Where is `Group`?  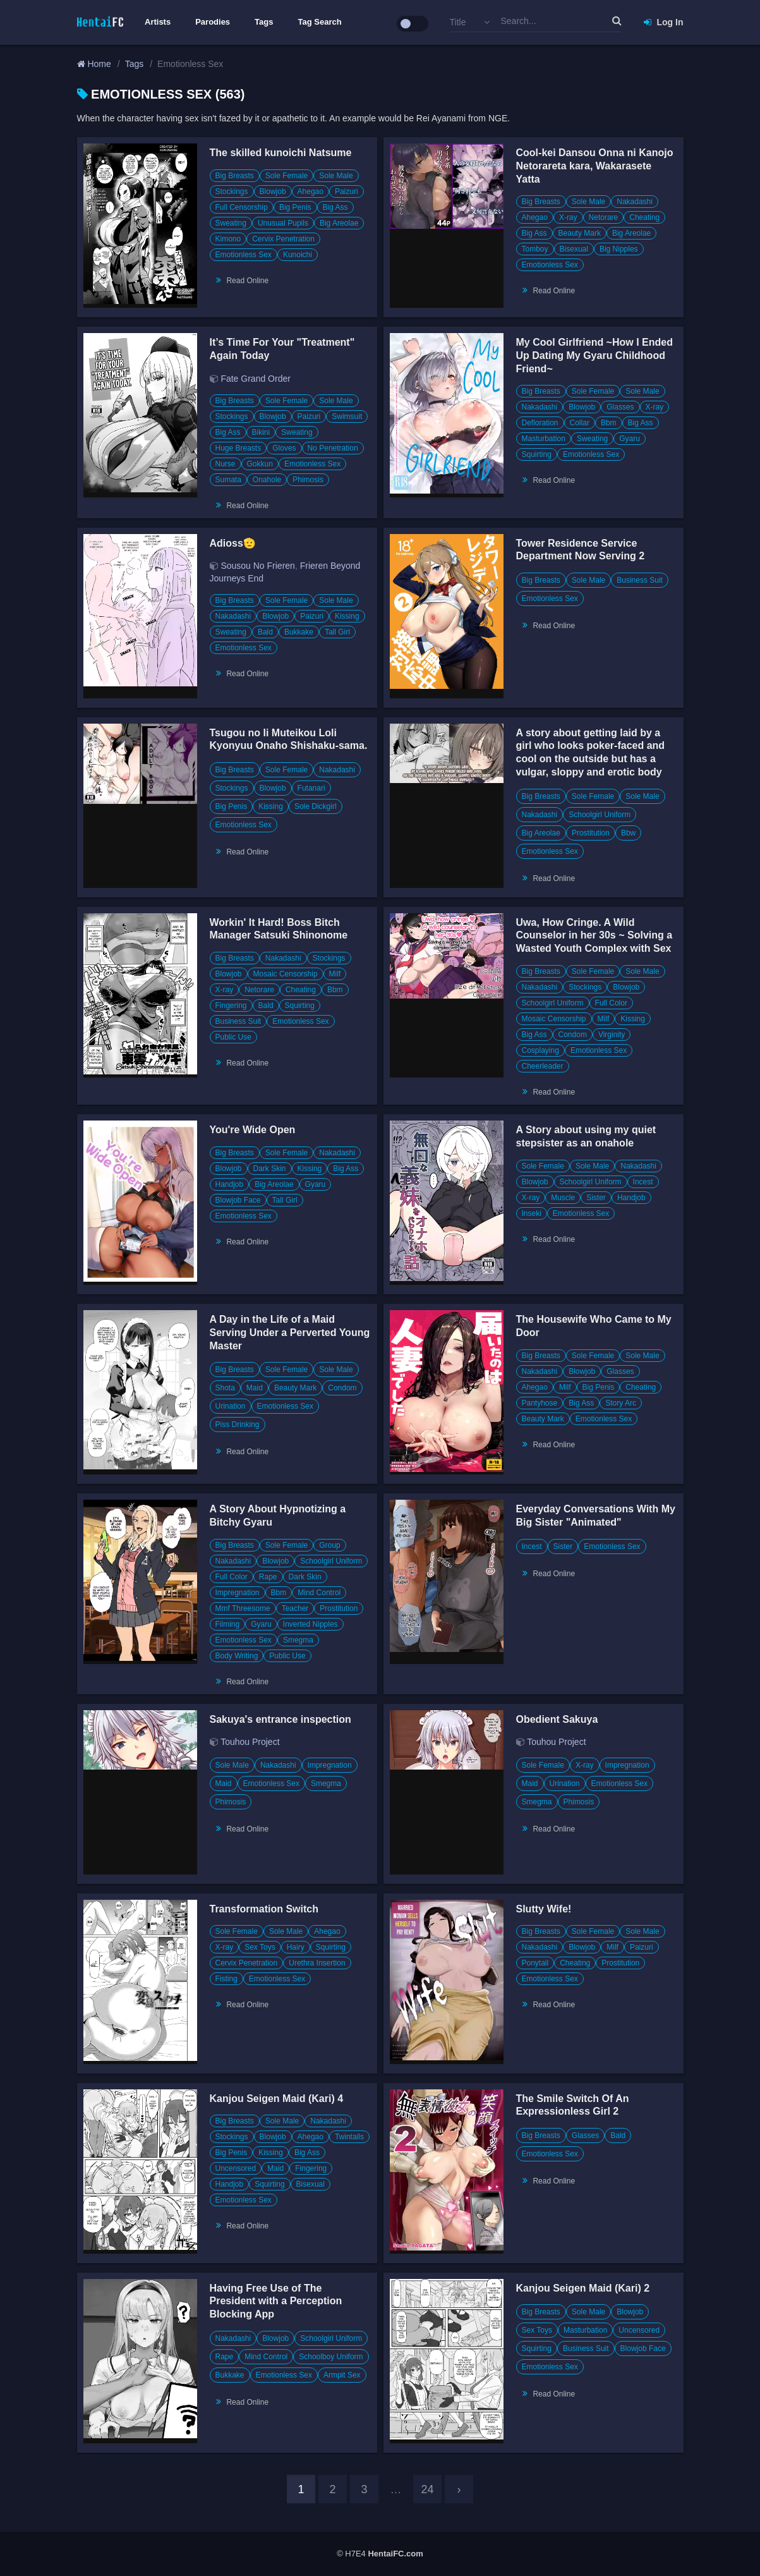
Group is located at coordinates (329, 1545).